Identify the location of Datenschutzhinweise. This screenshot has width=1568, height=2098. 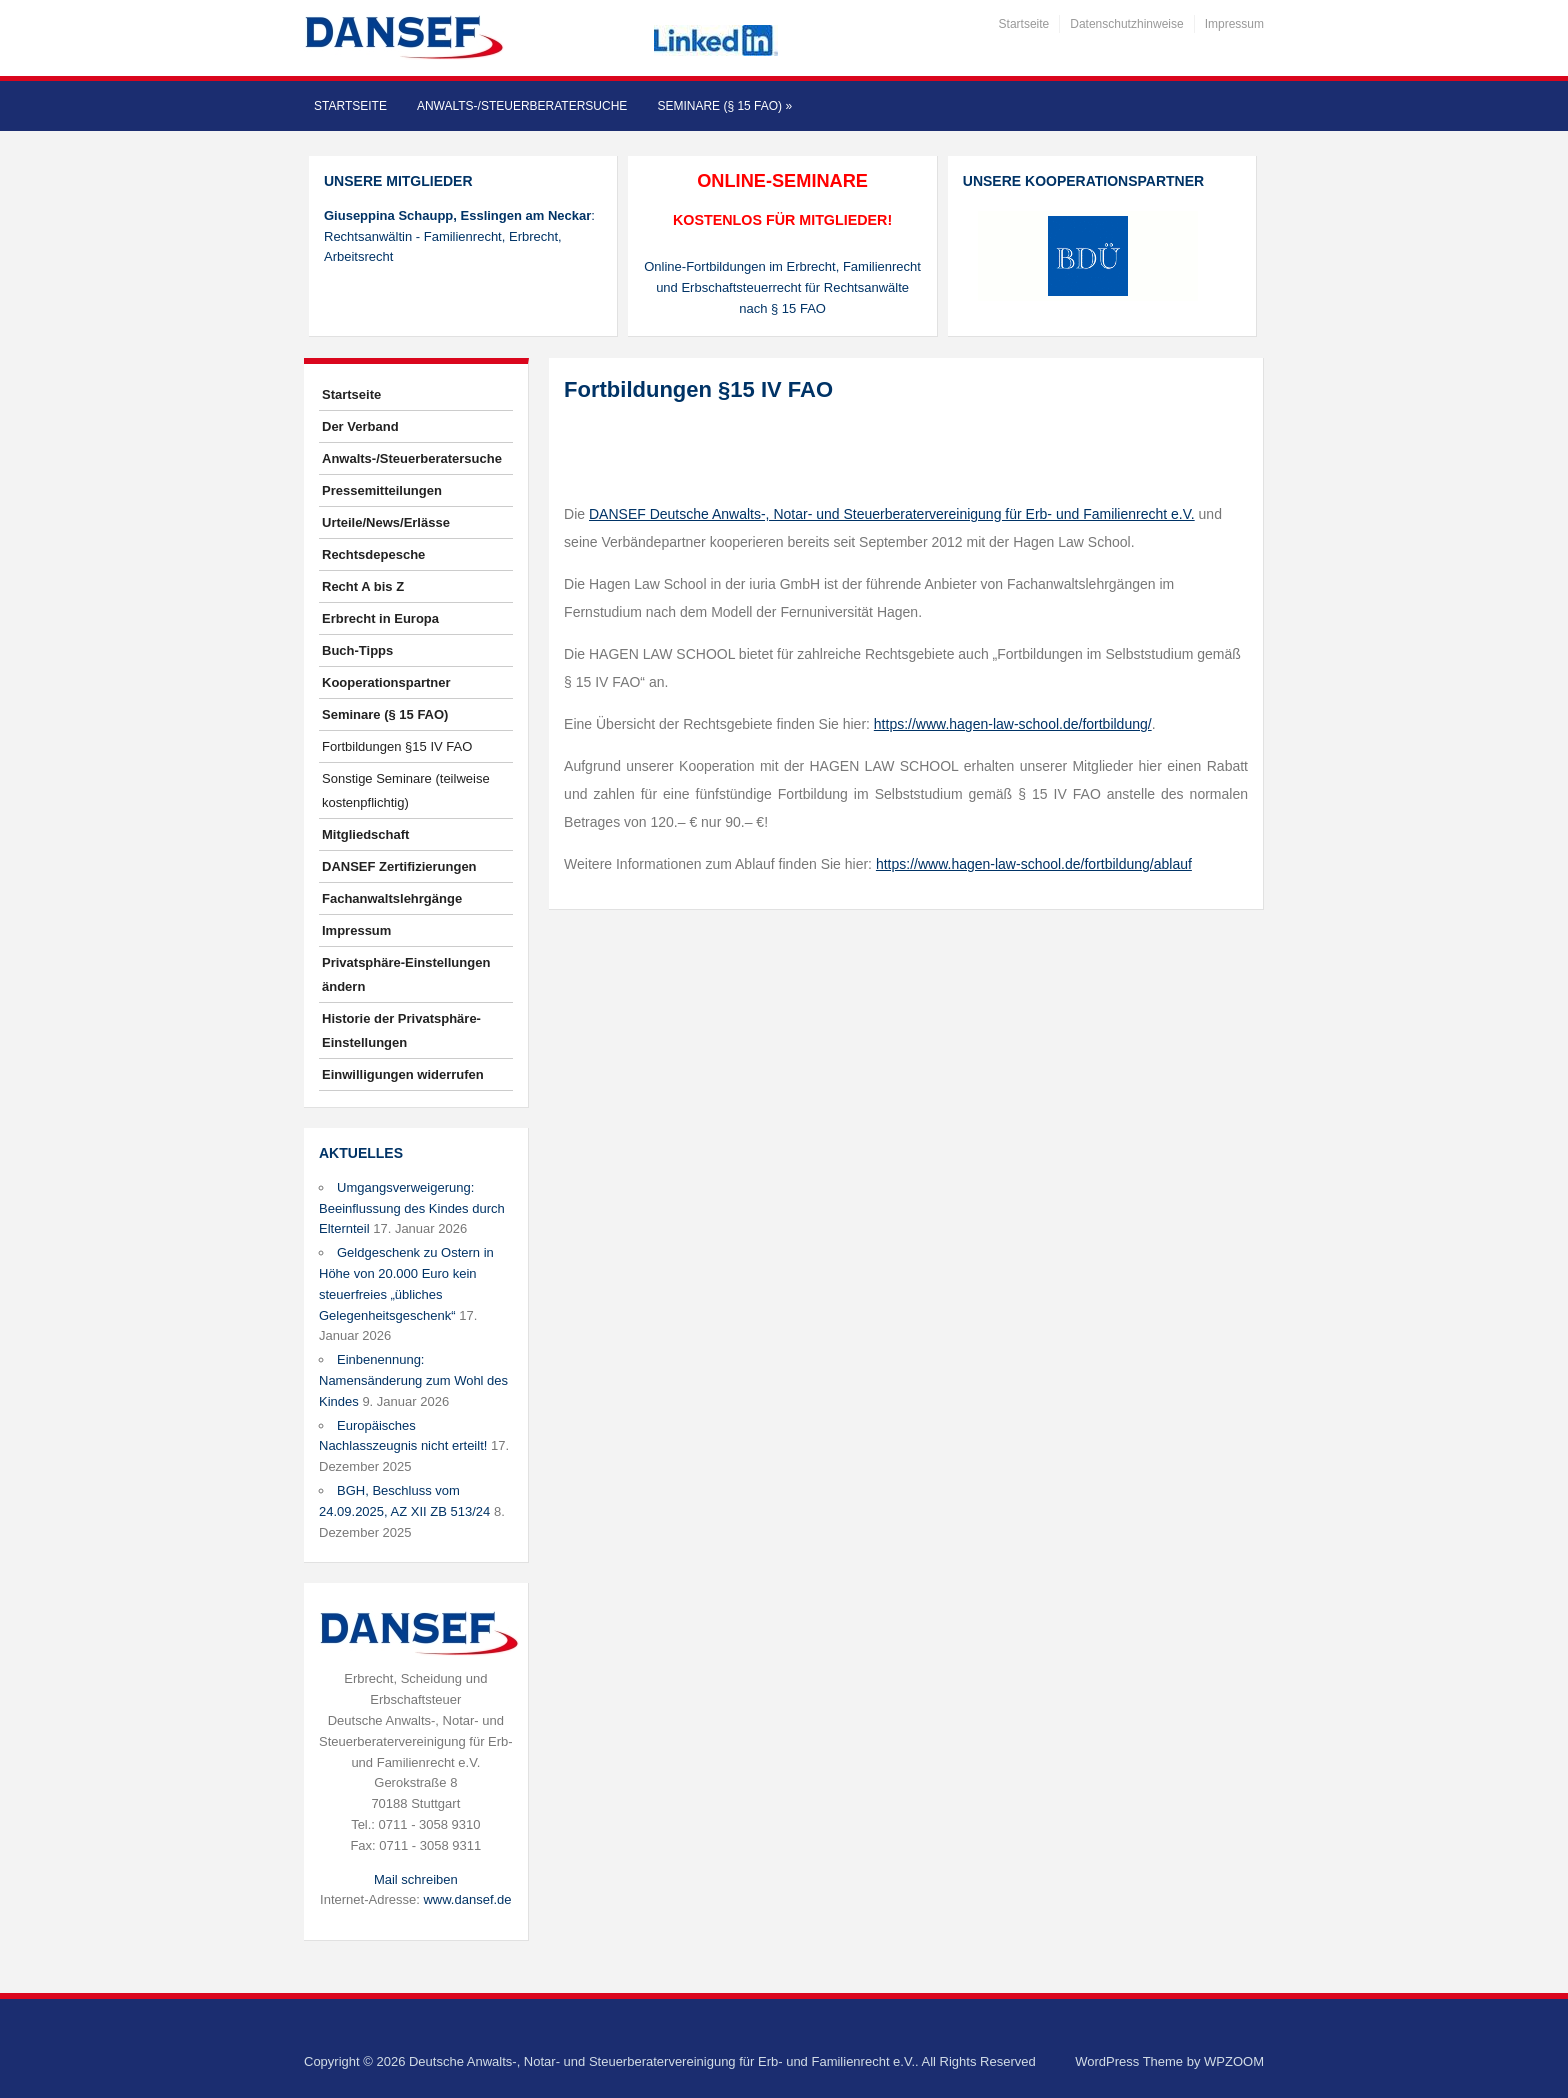
(1126, 24).